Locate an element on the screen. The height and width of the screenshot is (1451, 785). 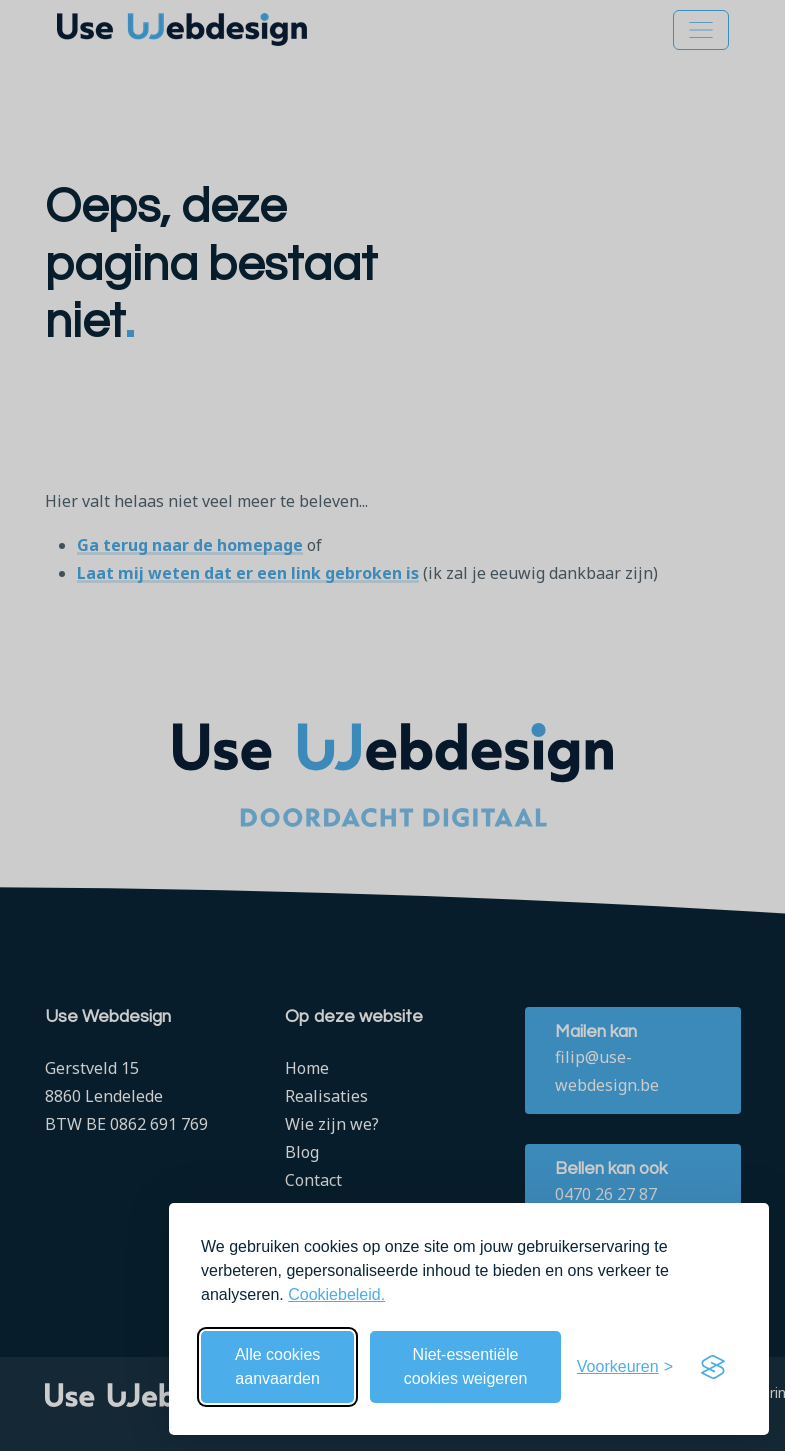
Niet-essentiële cookies weigeren is located at coordinates (466, 1366).